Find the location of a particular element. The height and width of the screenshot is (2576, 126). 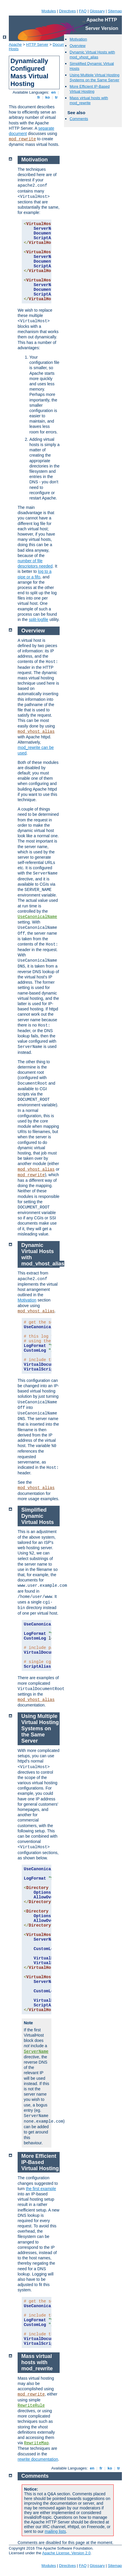

FAQ is located at coordinates (83, 11).